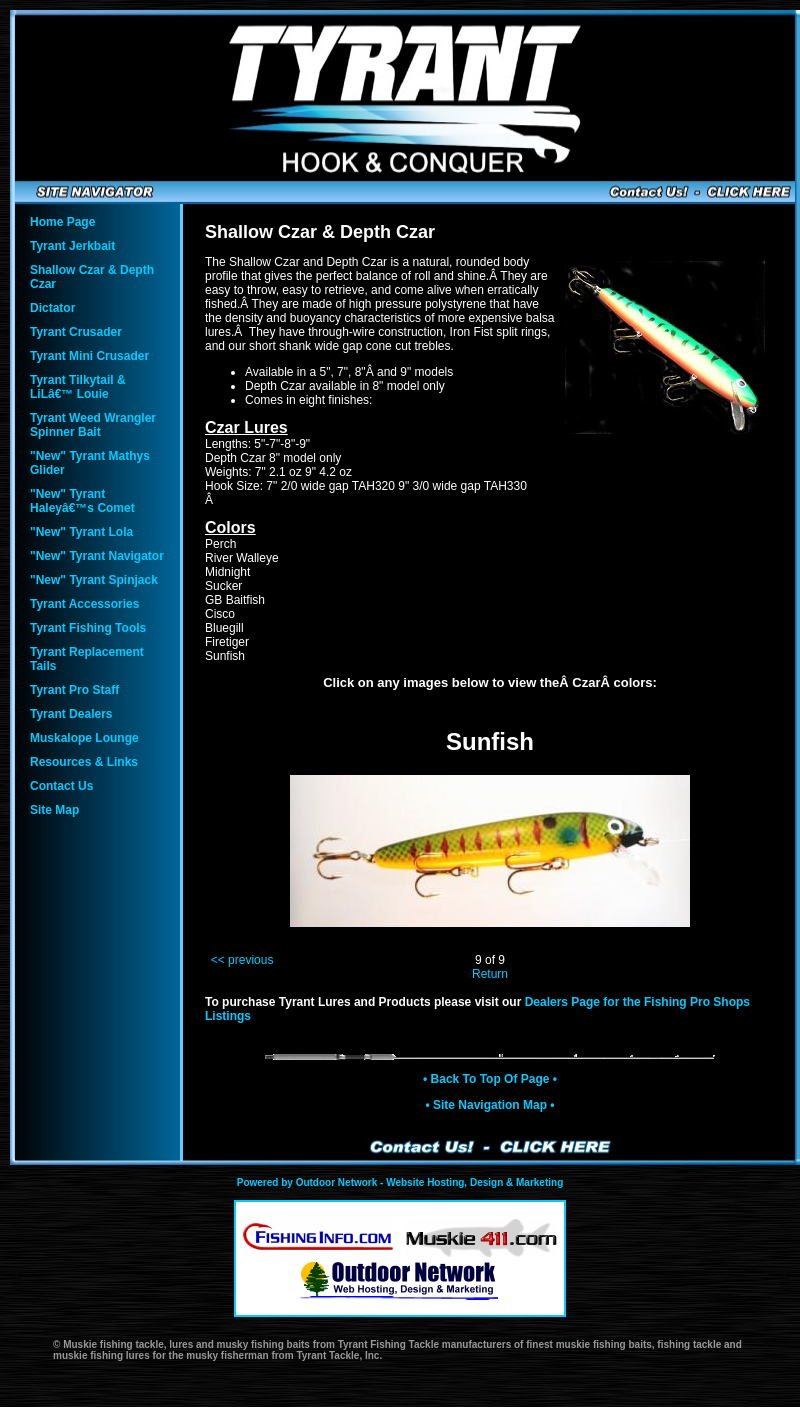 The image size is (800, 1407). Describe the element at coordinates (78, 387) in the screenshot. I see `Tyrant Tilkytail & LiLâ€™ Louie` at that location.